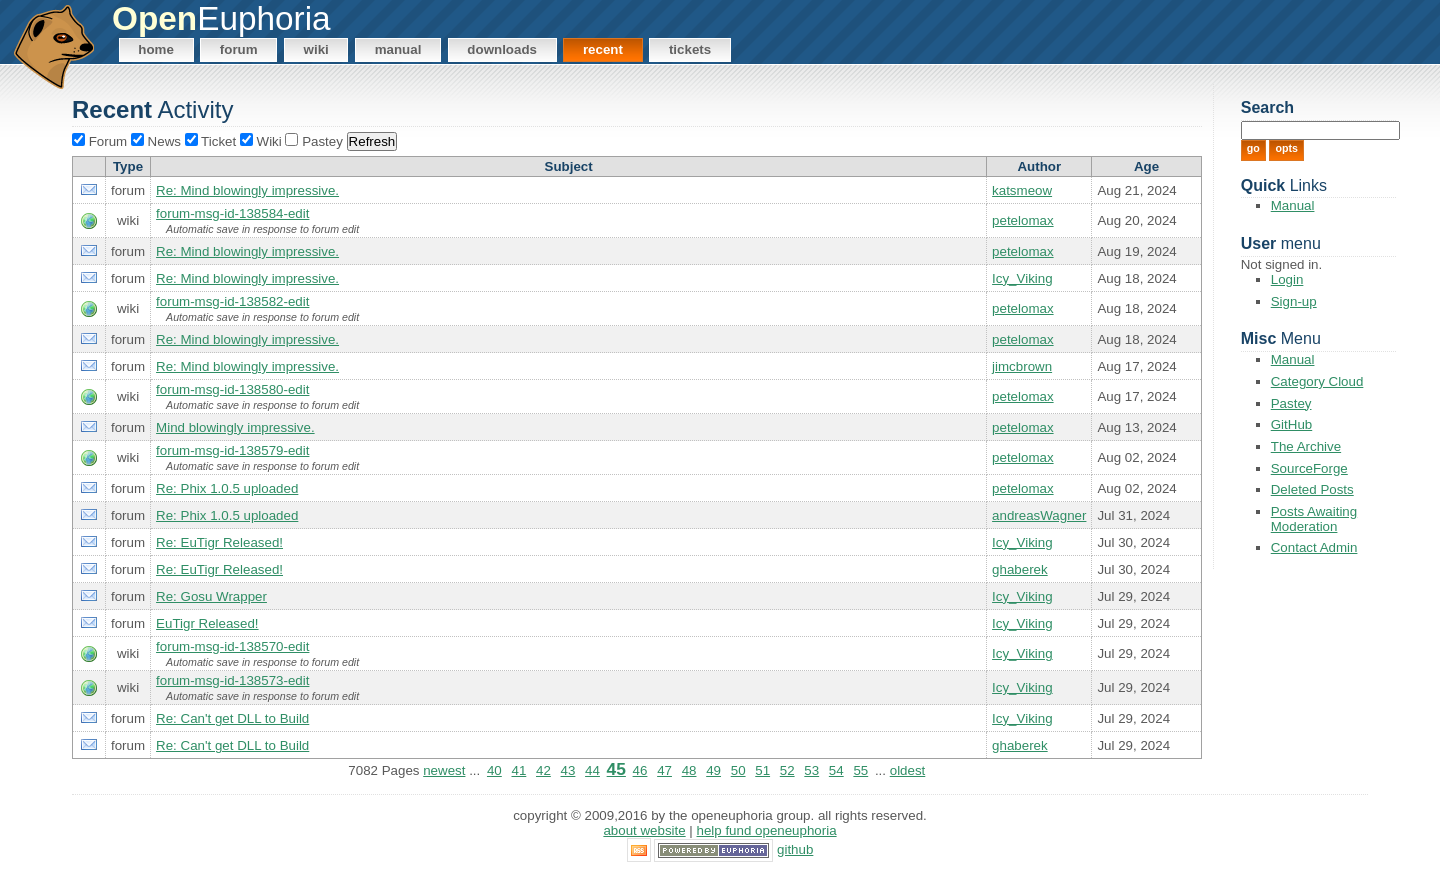 The width and height of the screenshot is (1440, 875). What do you see at coordinates (713, 770) in the screenshot?
I see `49` at bounding box center [713, 770].